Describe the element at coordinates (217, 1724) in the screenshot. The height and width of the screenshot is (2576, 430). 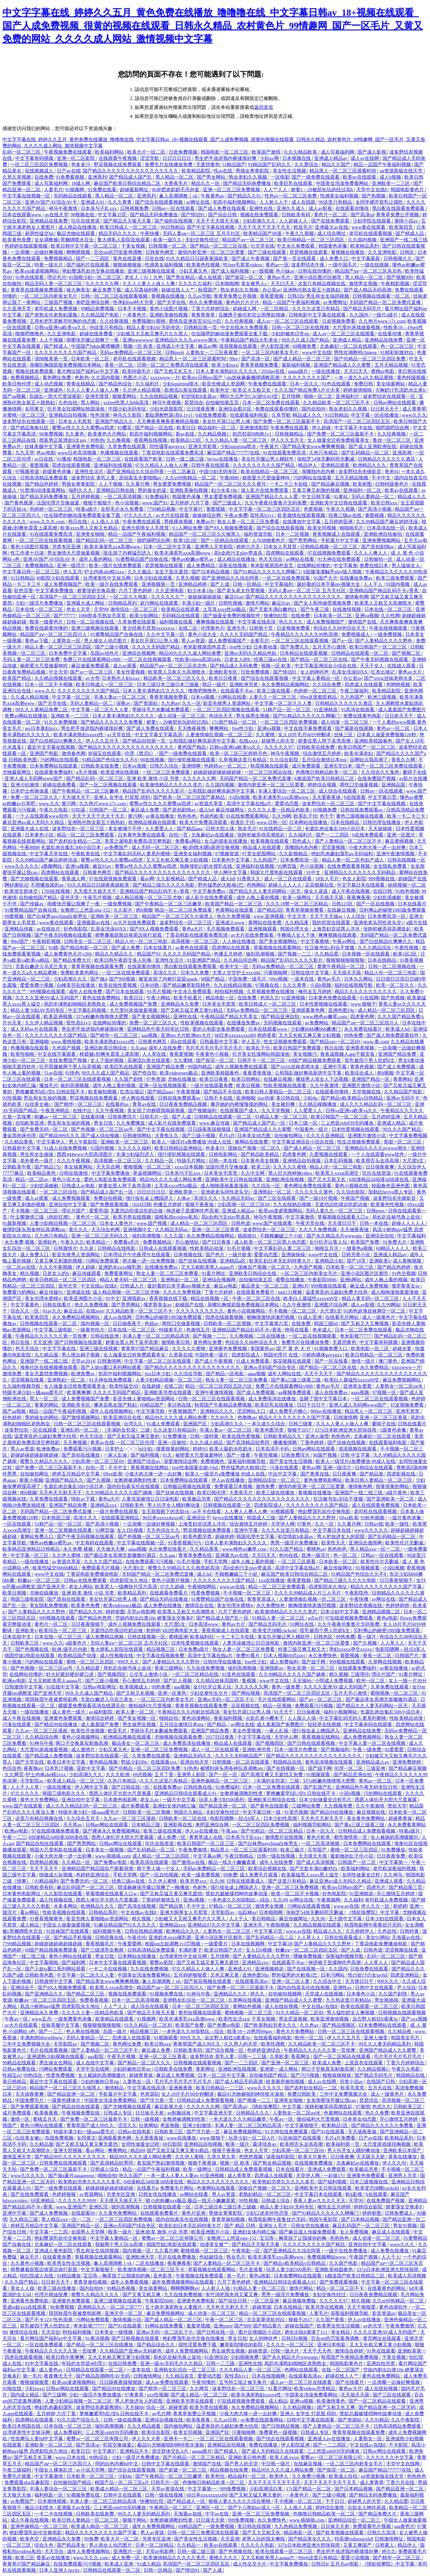
I see `国产精品,` at that location.